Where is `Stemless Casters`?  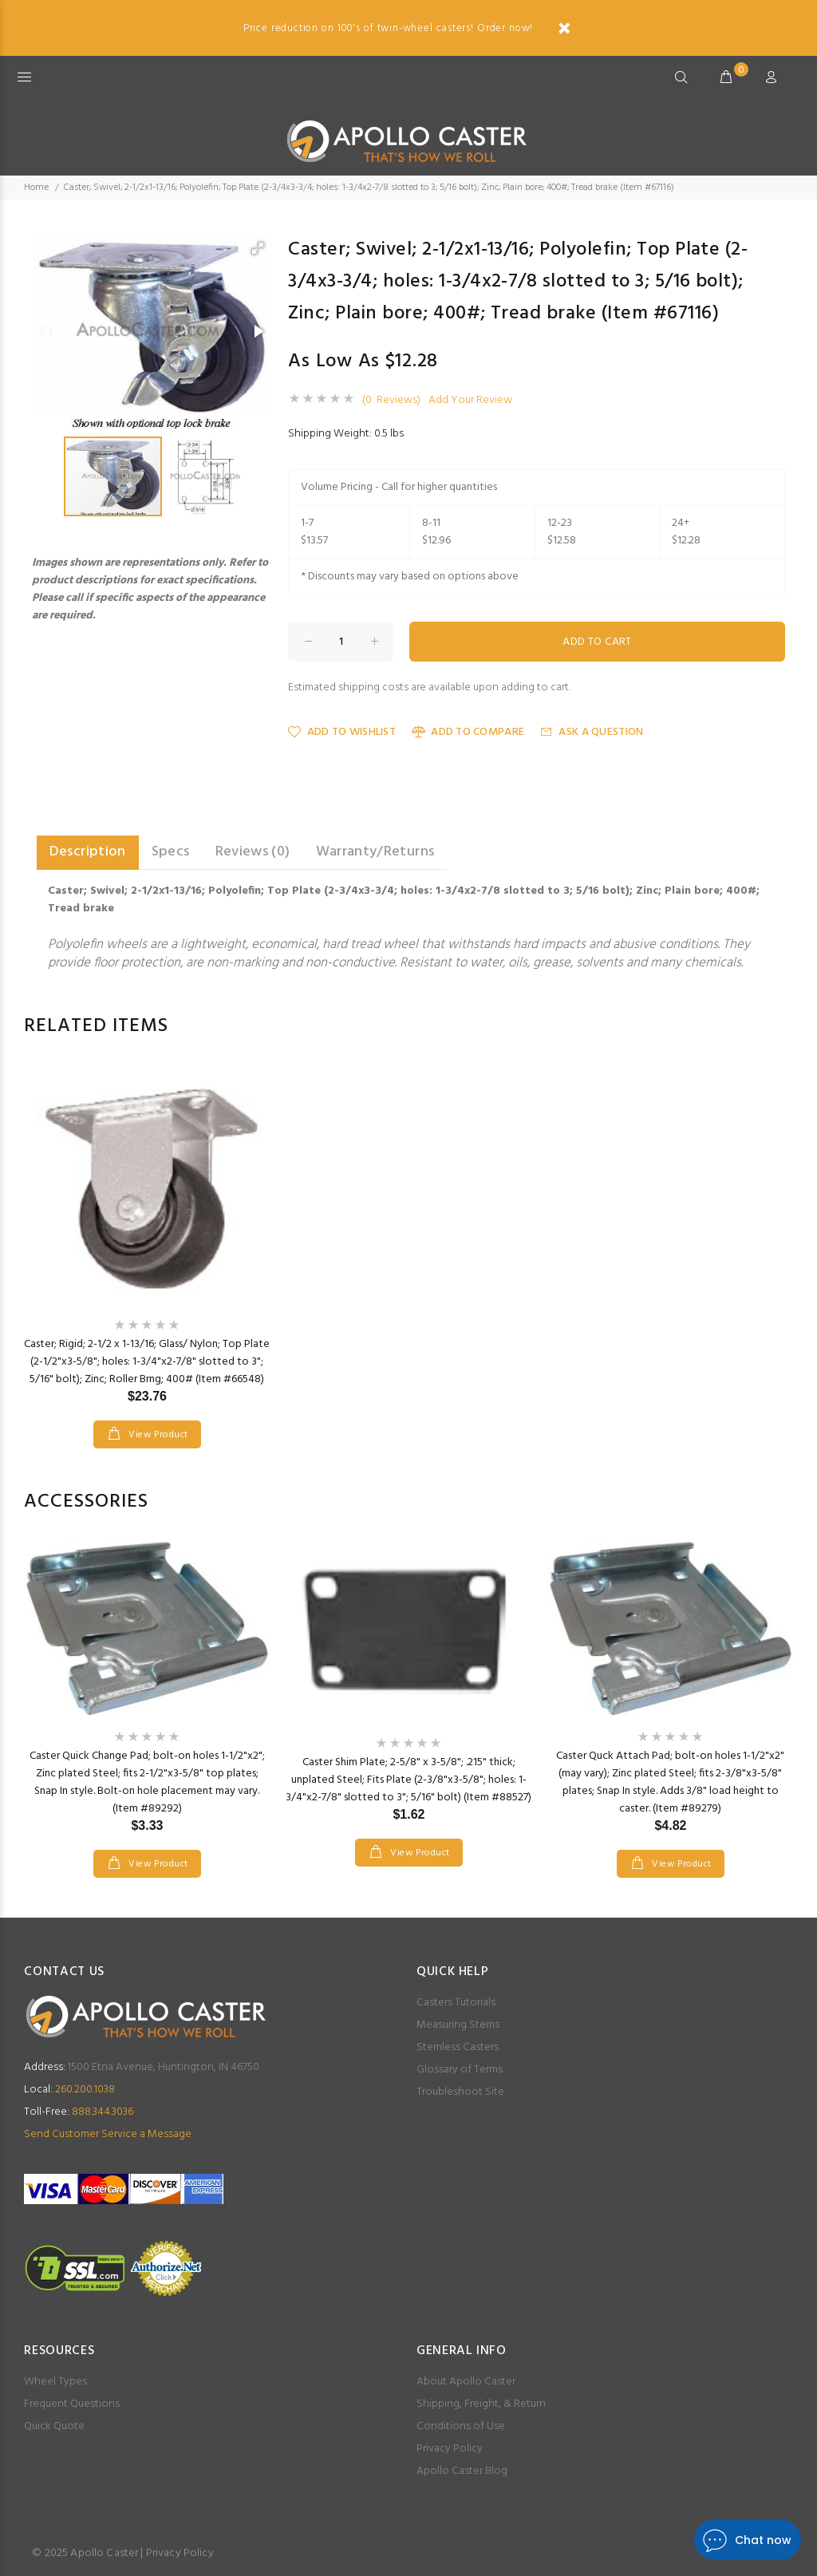 Stemless Casters is located at coordinates (457, 2047).